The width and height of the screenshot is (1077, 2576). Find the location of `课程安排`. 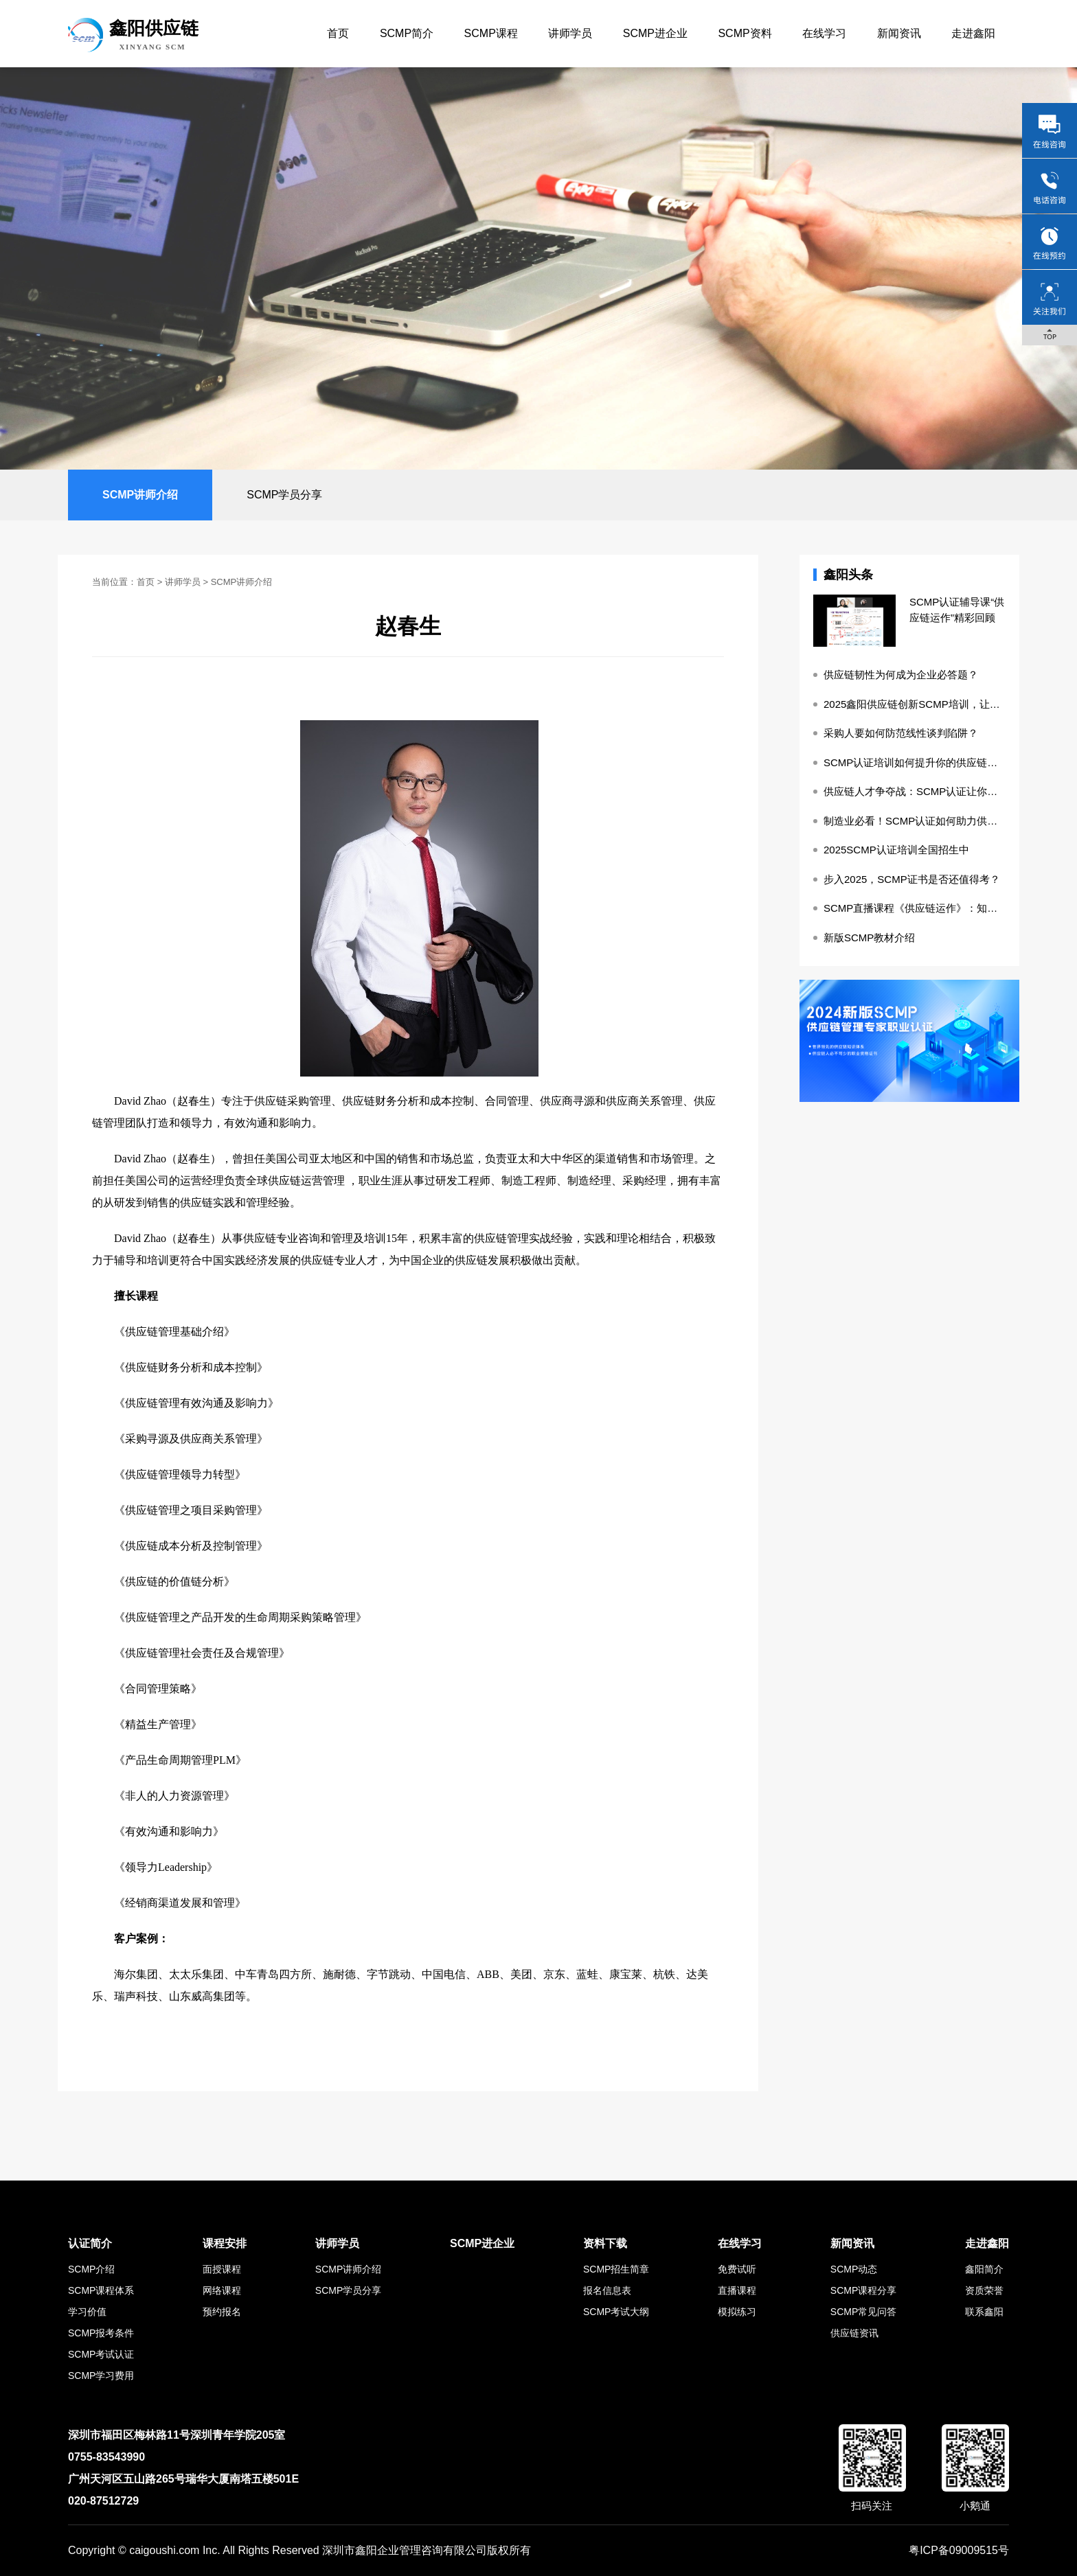

课程安排 is located at coordinates (225, 2243).